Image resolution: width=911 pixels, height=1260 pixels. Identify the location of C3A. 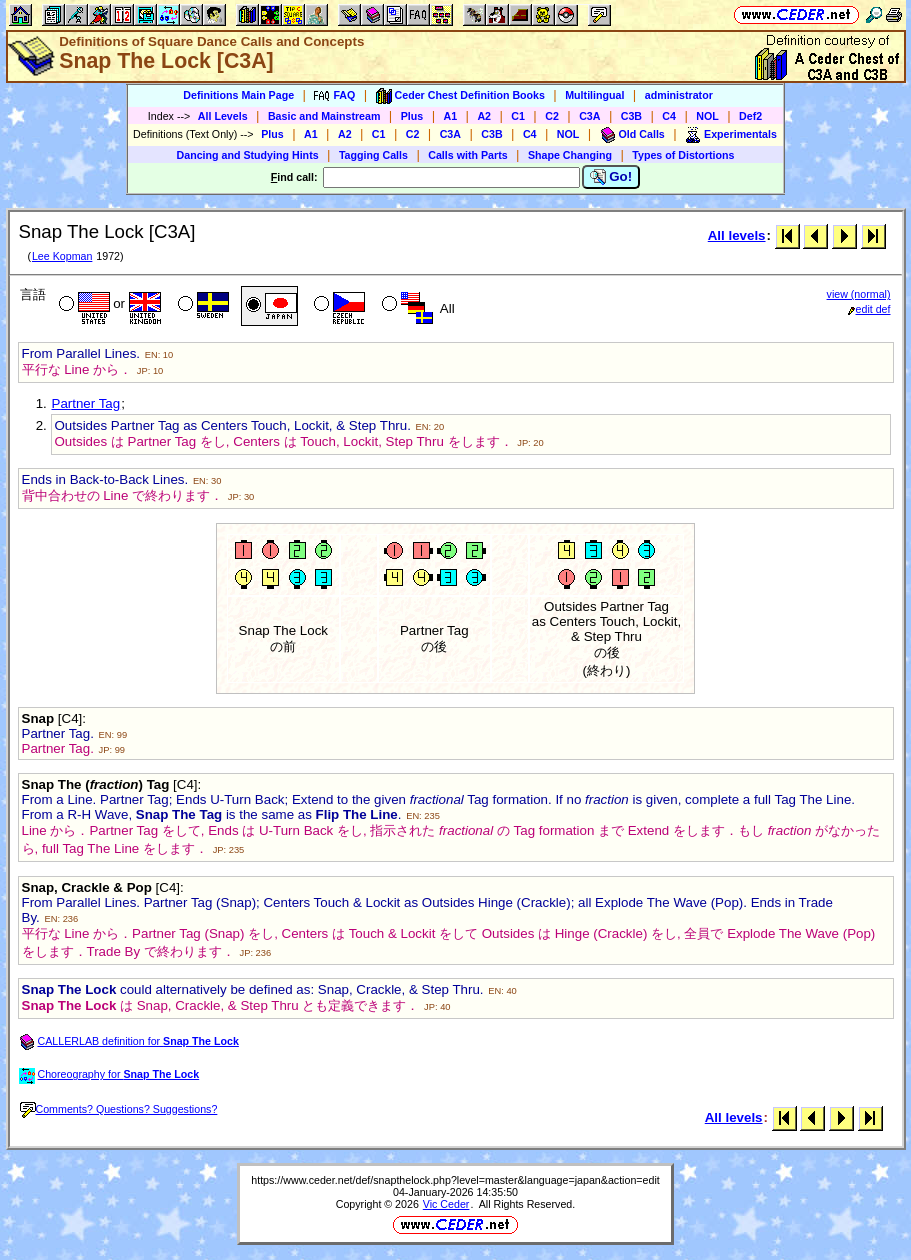
(589, 116).